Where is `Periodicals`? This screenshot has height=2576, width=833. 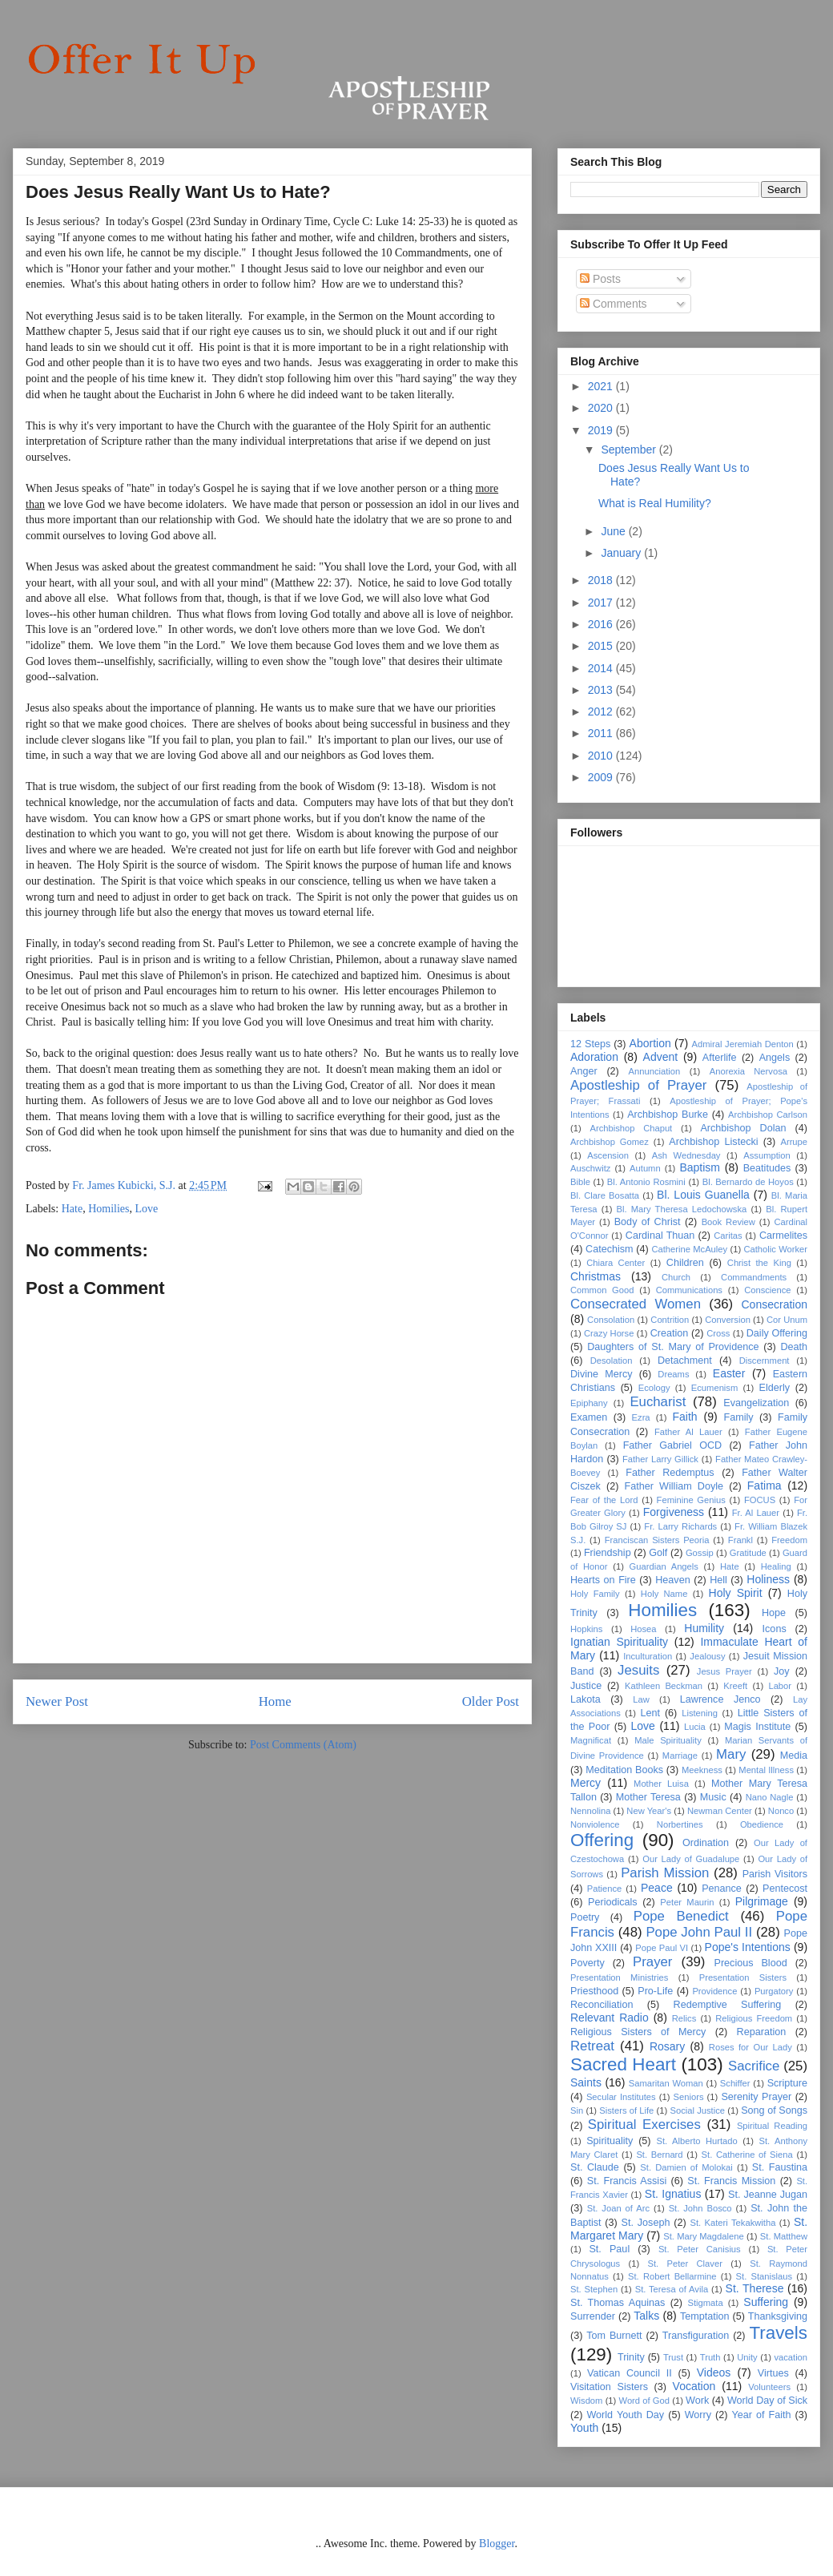 Periodicals is located at coordinates (613, 1902).